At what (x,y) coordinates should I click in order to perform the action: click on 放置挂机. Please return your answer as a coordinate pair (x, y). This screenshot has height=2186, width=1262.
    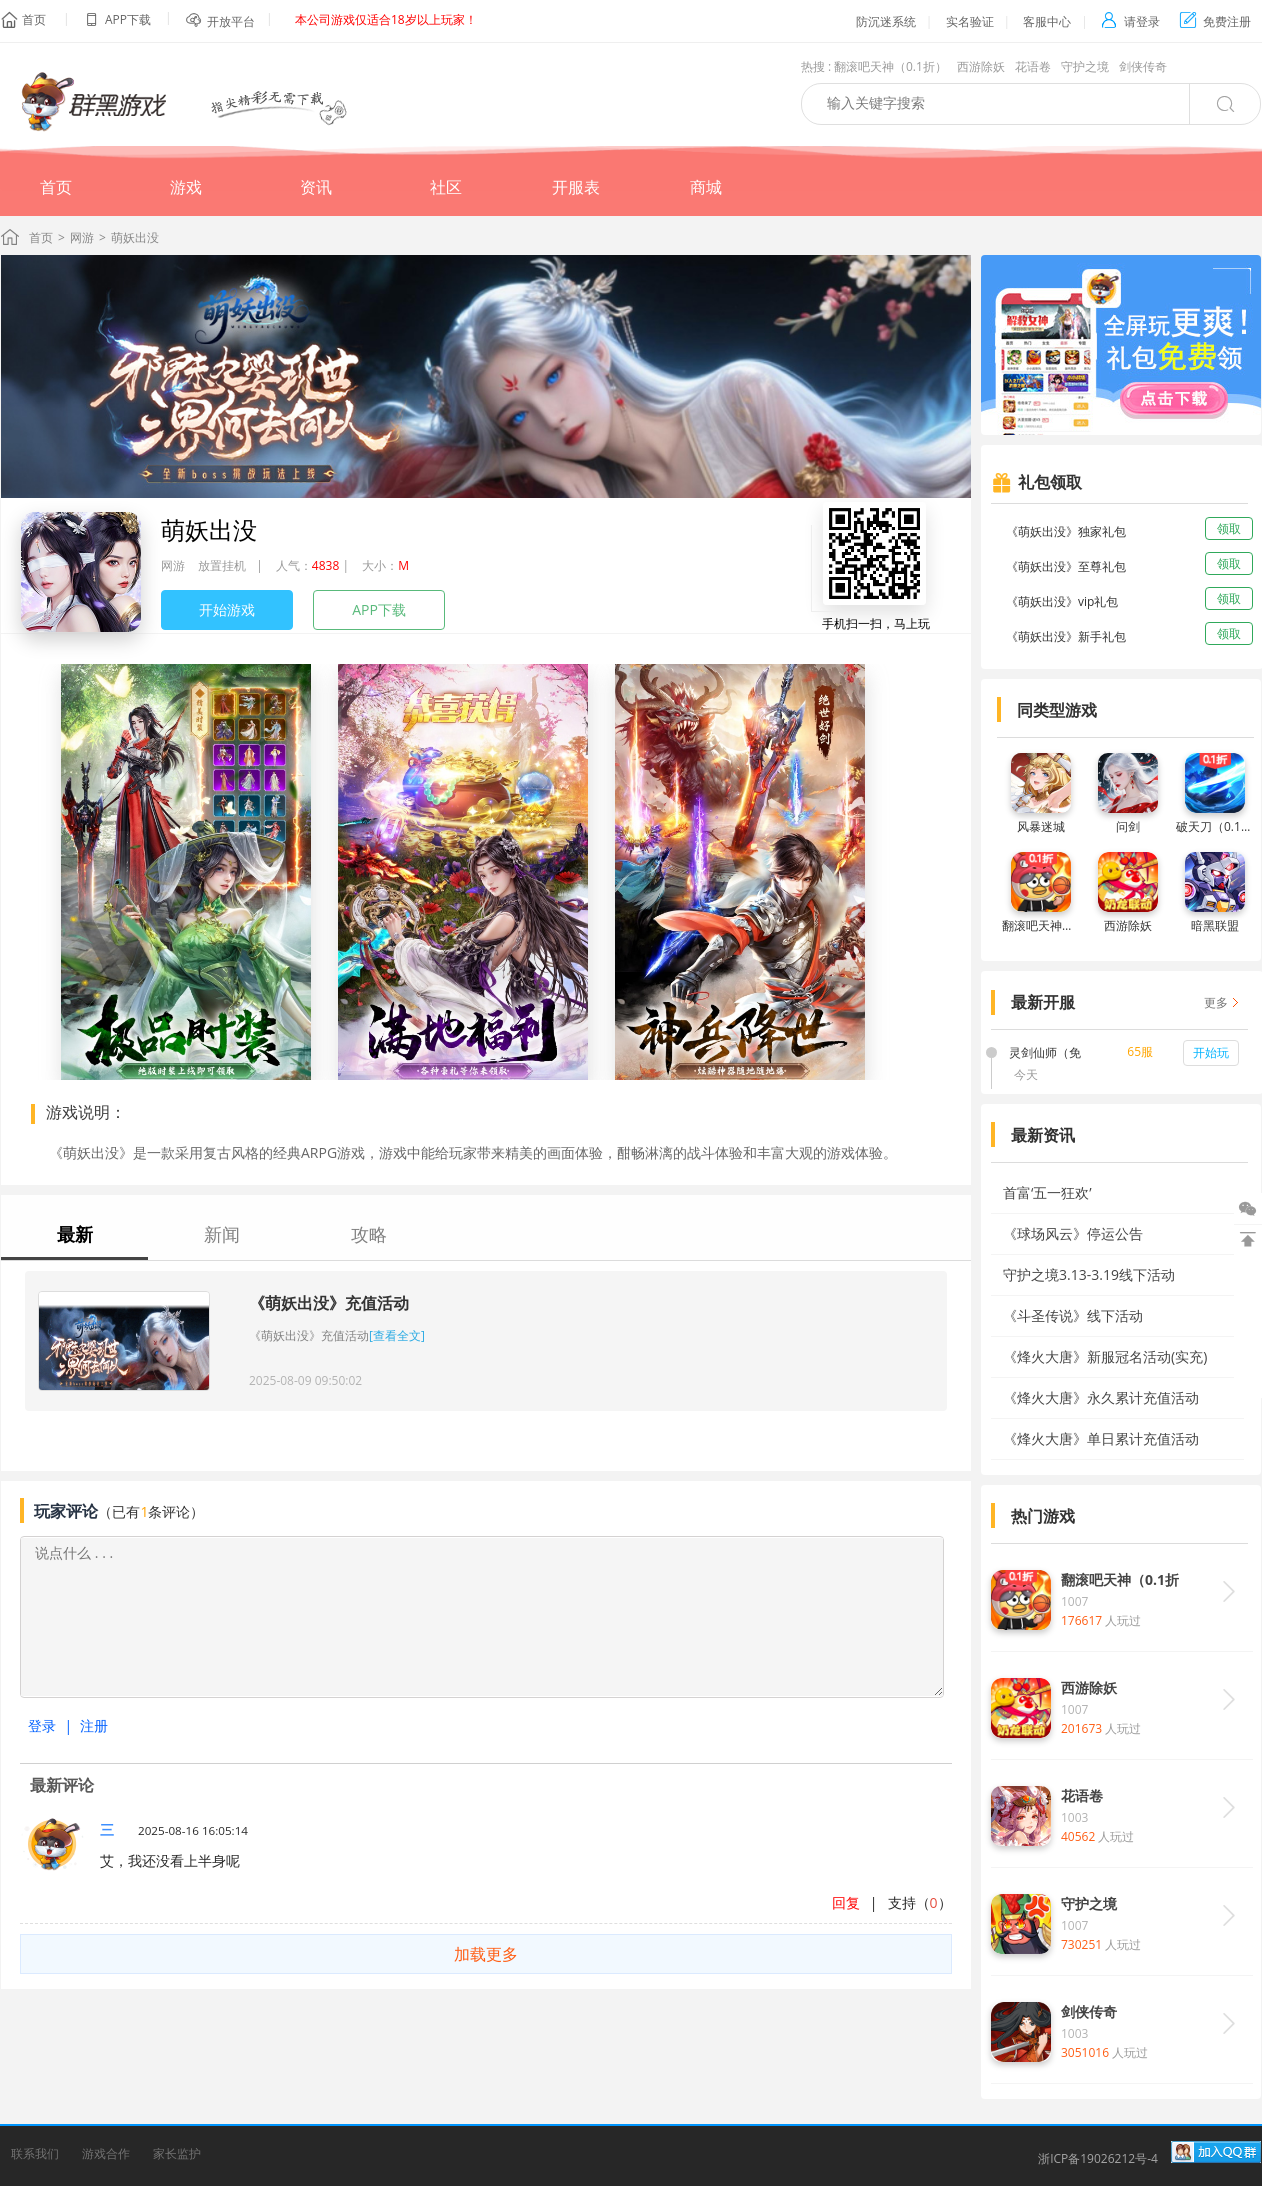
    Looking at the image, I should click on (222, 565).